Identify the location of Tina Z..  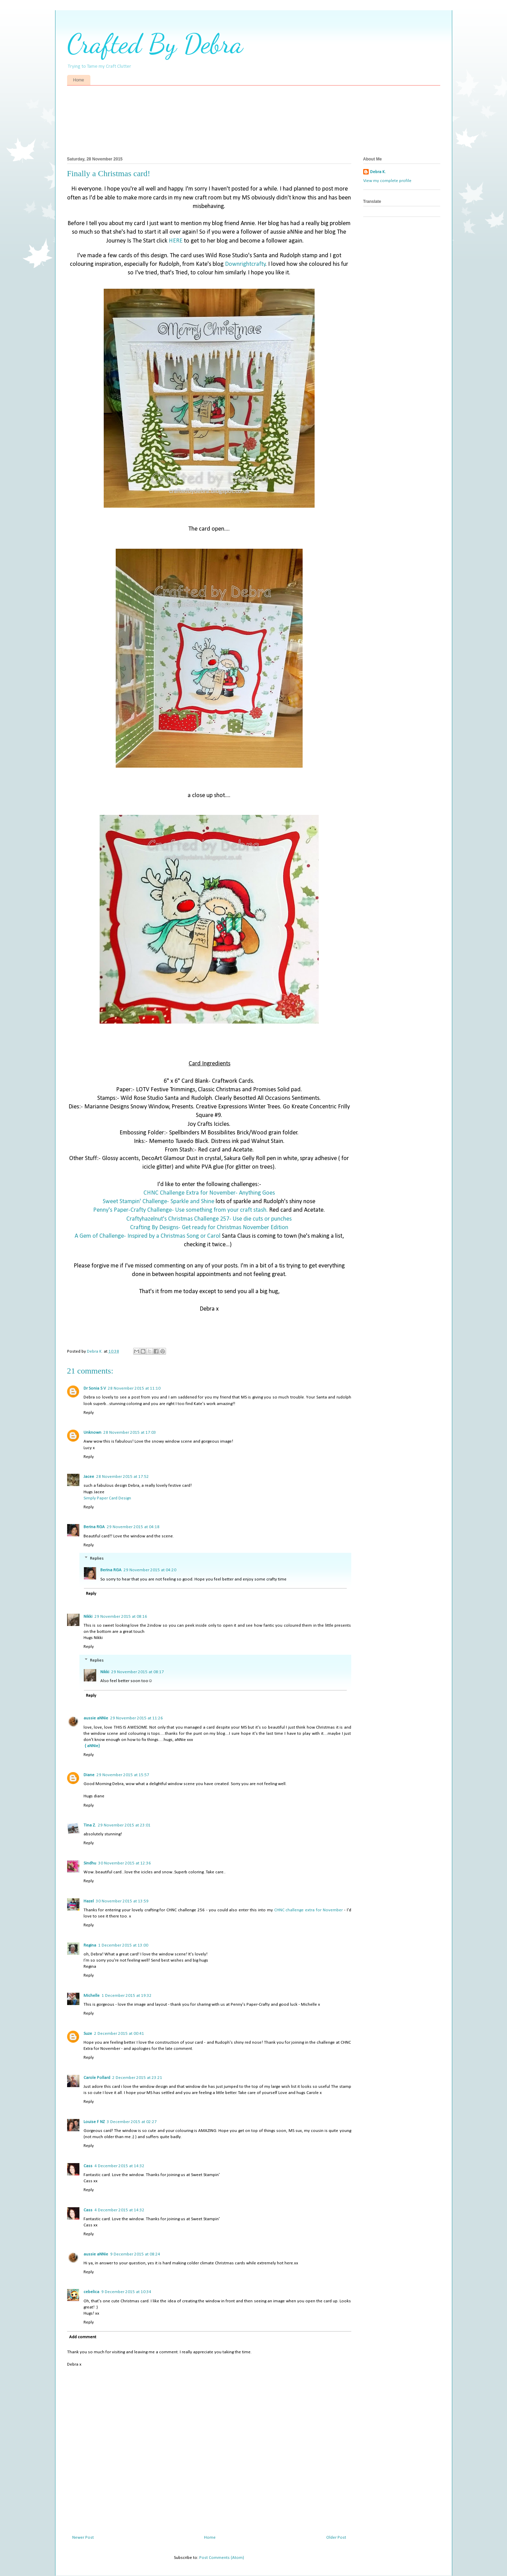
(90, 1825).